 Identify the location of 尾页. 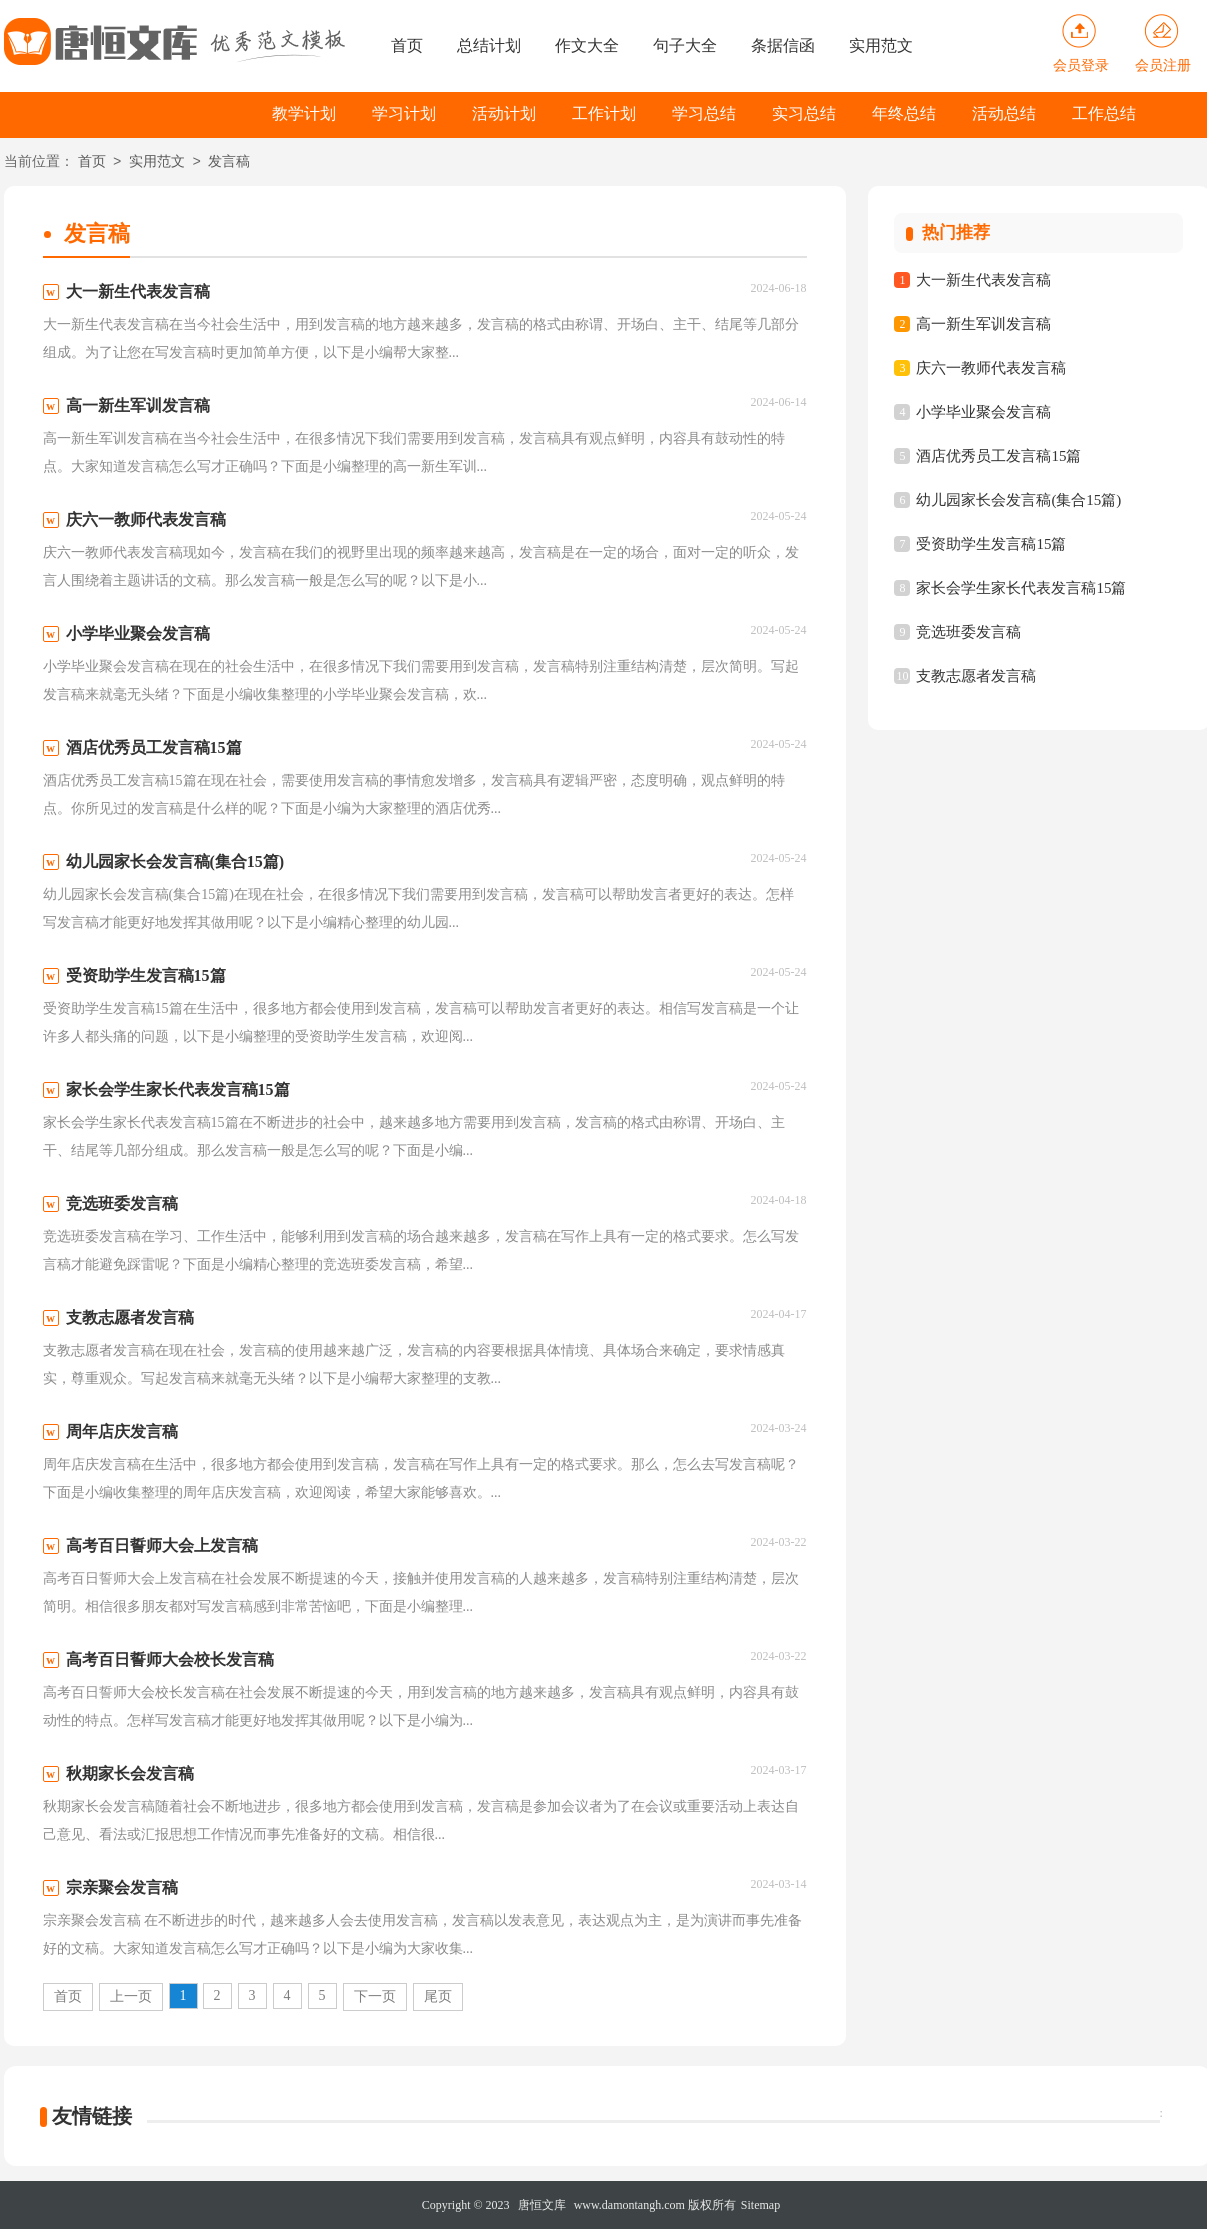
(438, 1996).